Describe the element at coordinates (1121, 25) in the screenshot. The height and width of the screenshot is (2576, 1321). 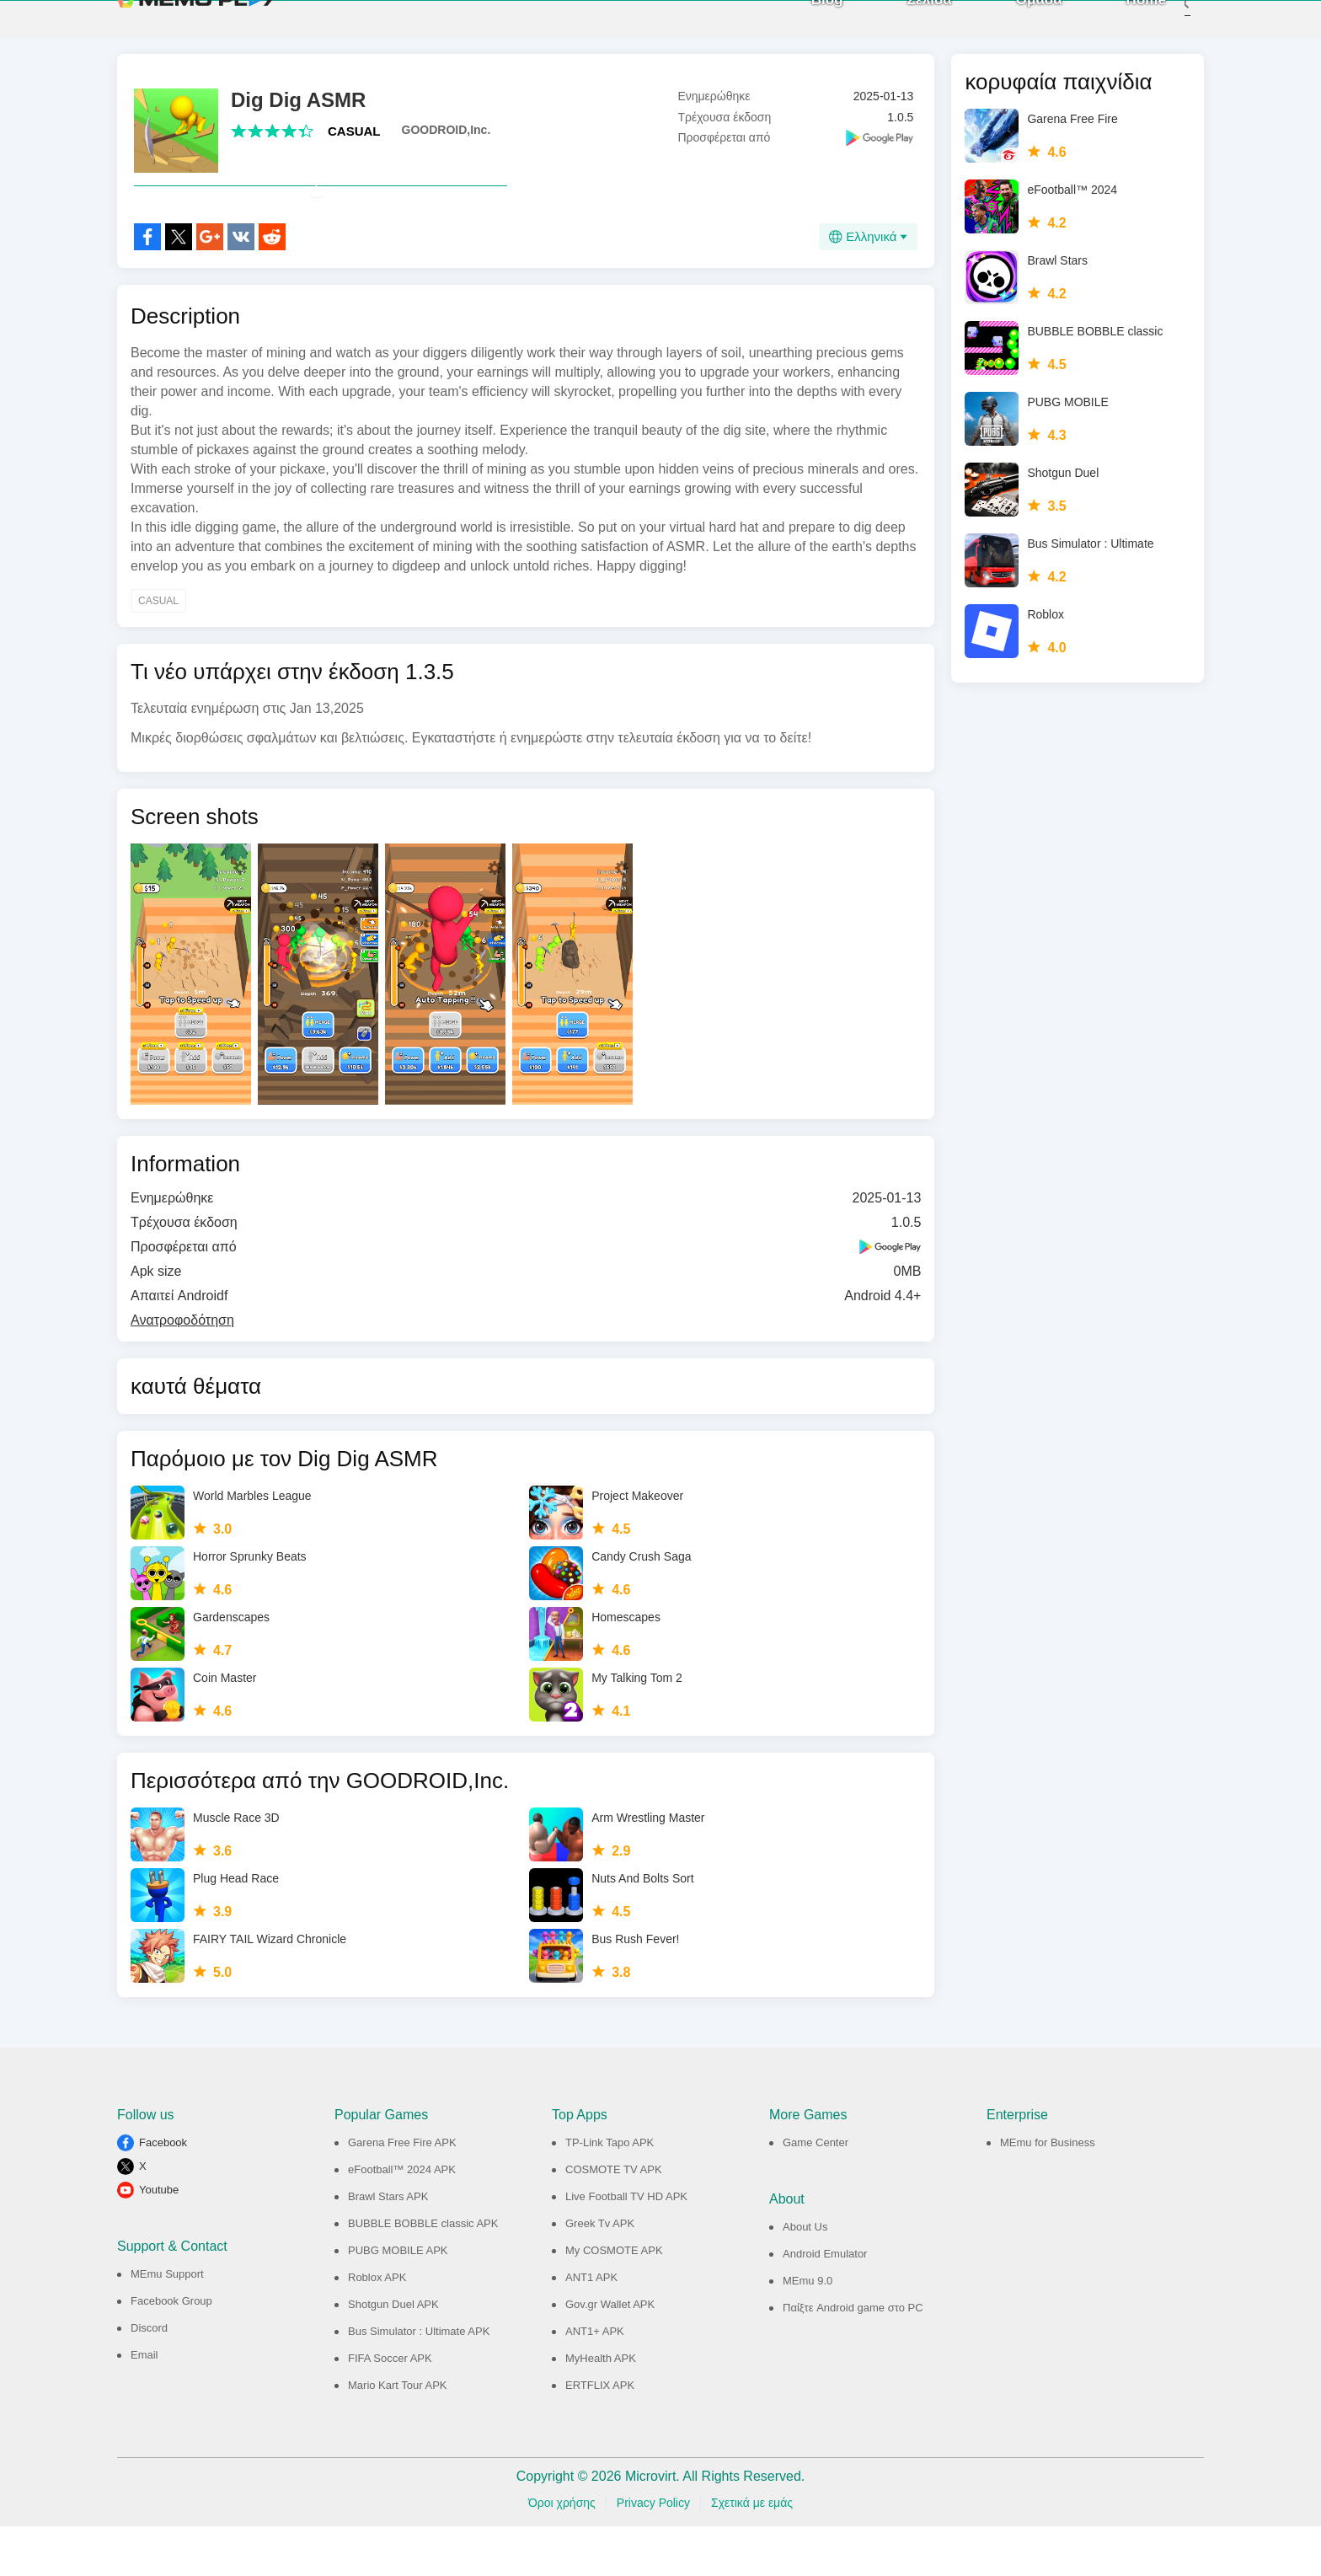
I see `Home` at that location.